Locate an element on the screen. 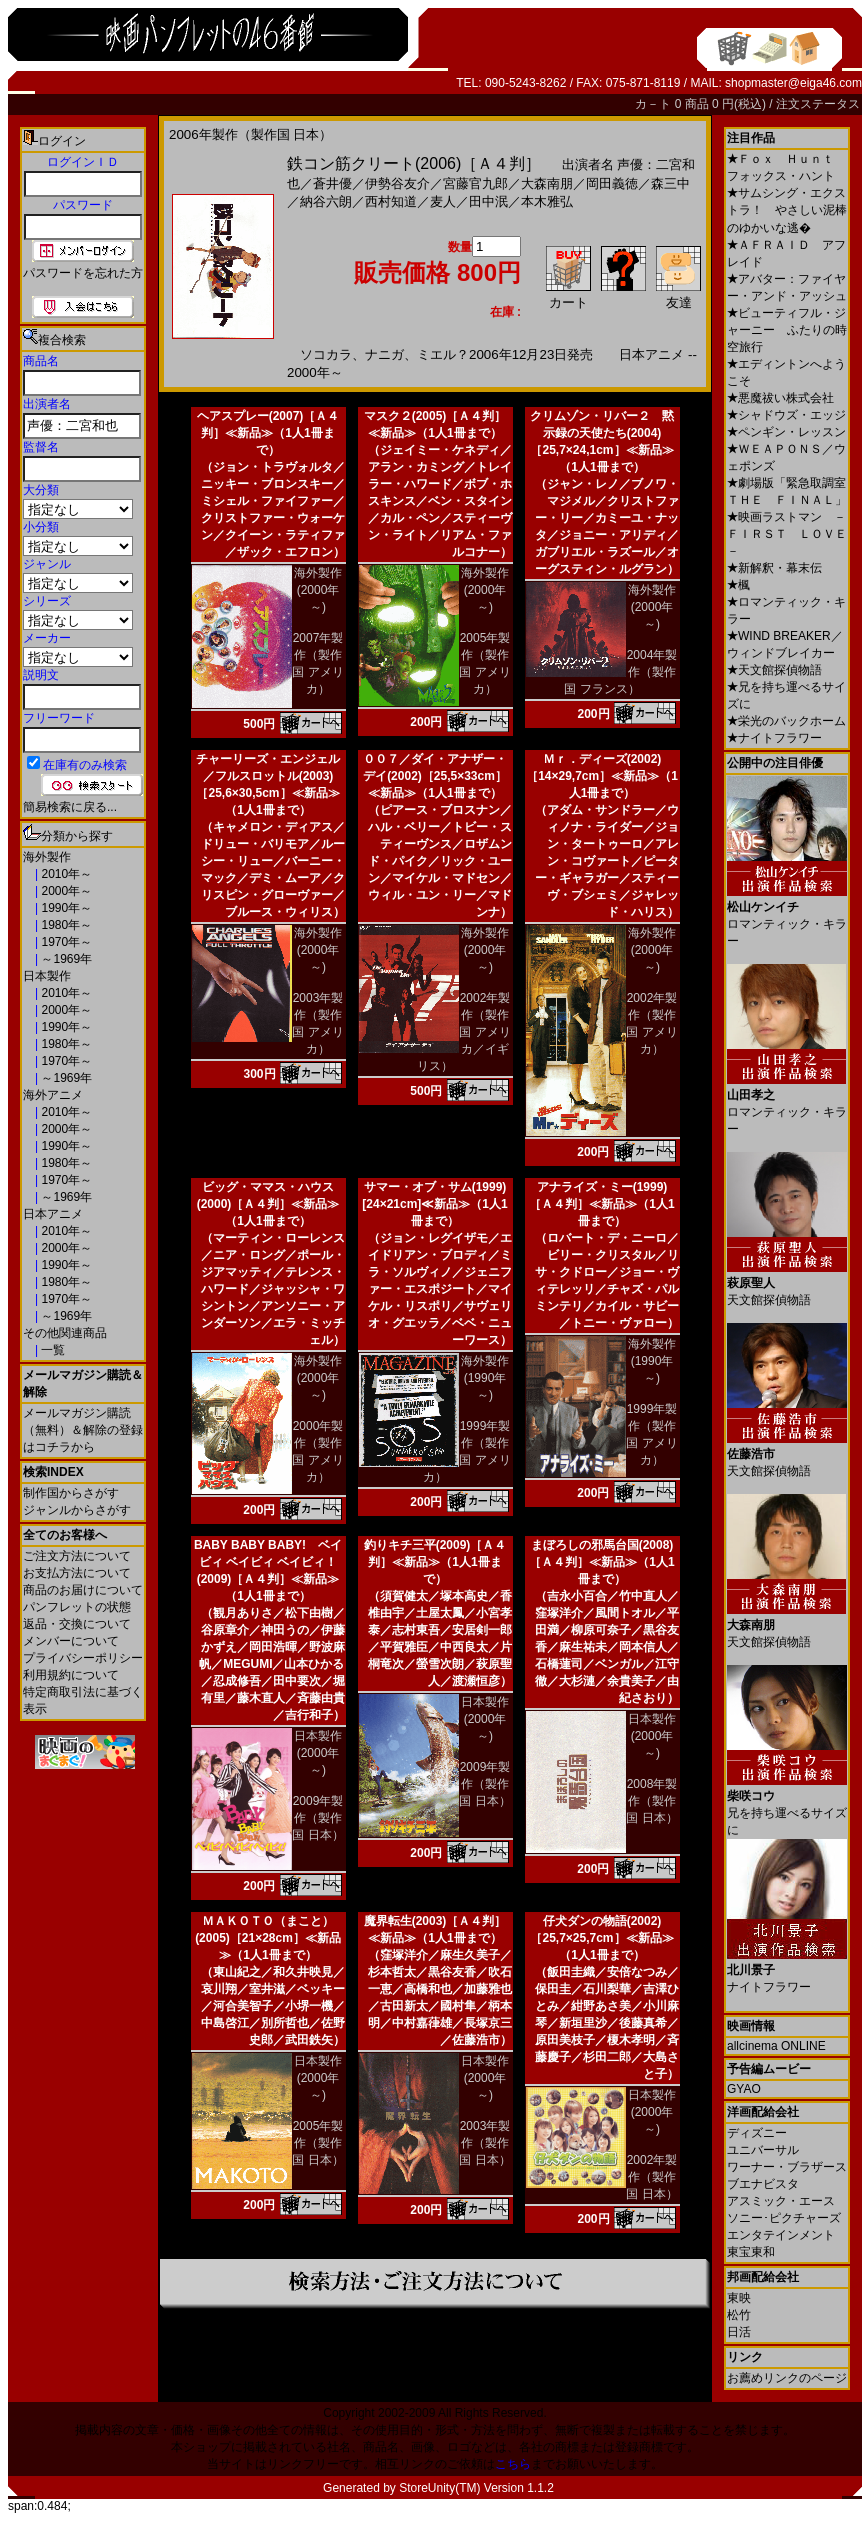 This screenshot has height=2521, width=862. ビューティフル・ジャーニー ふたりの時空旅行 is located at coordinates (787, 330).